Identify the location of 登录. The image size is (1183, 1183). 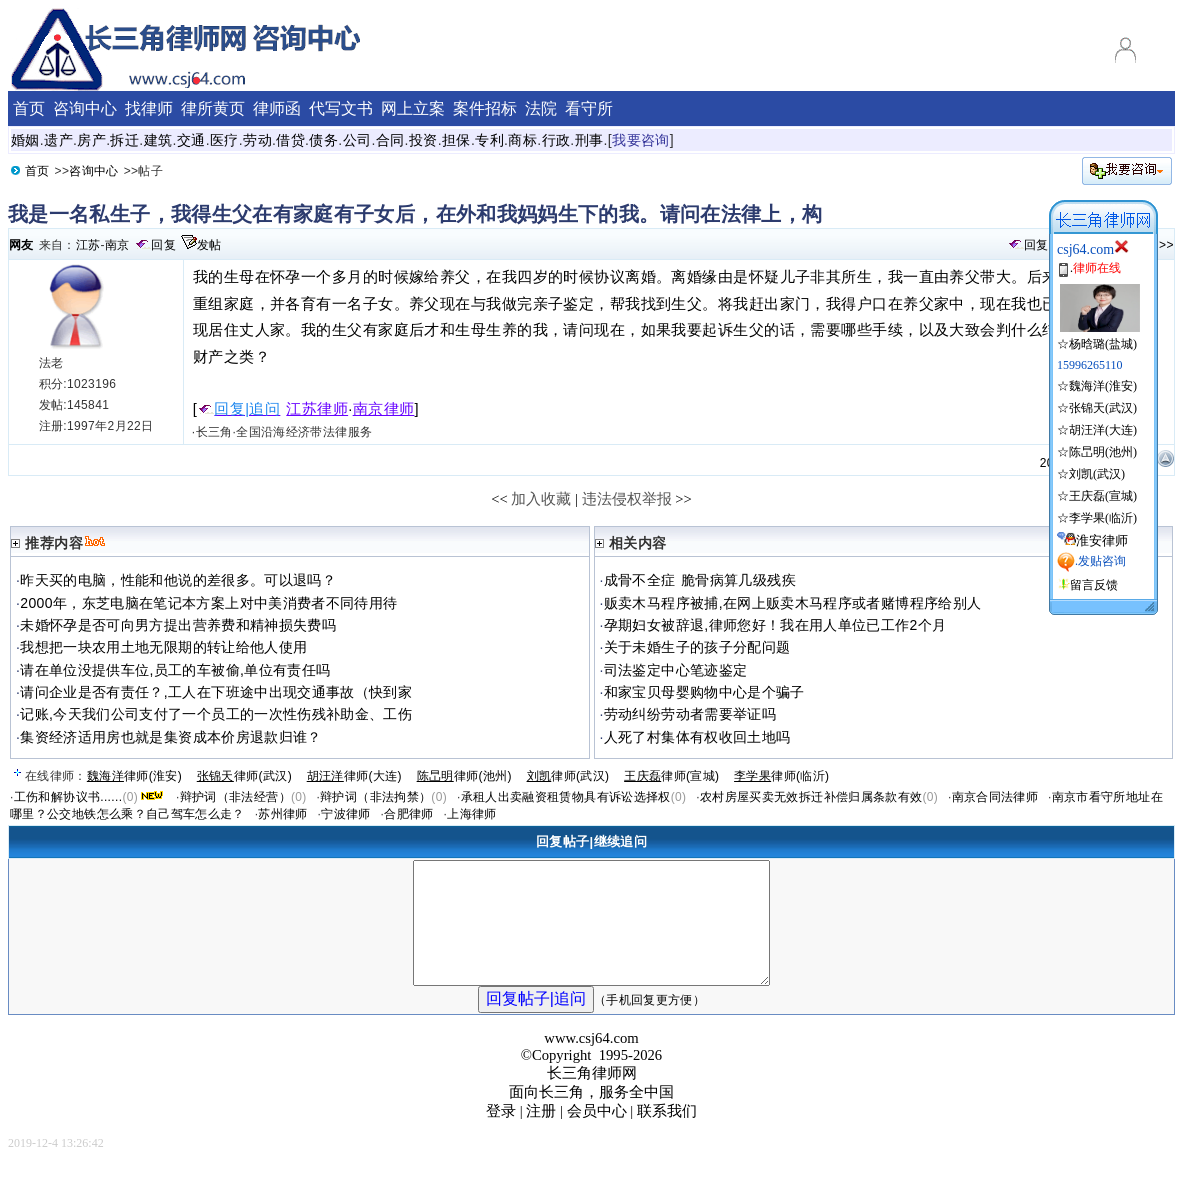
(501, 1135).